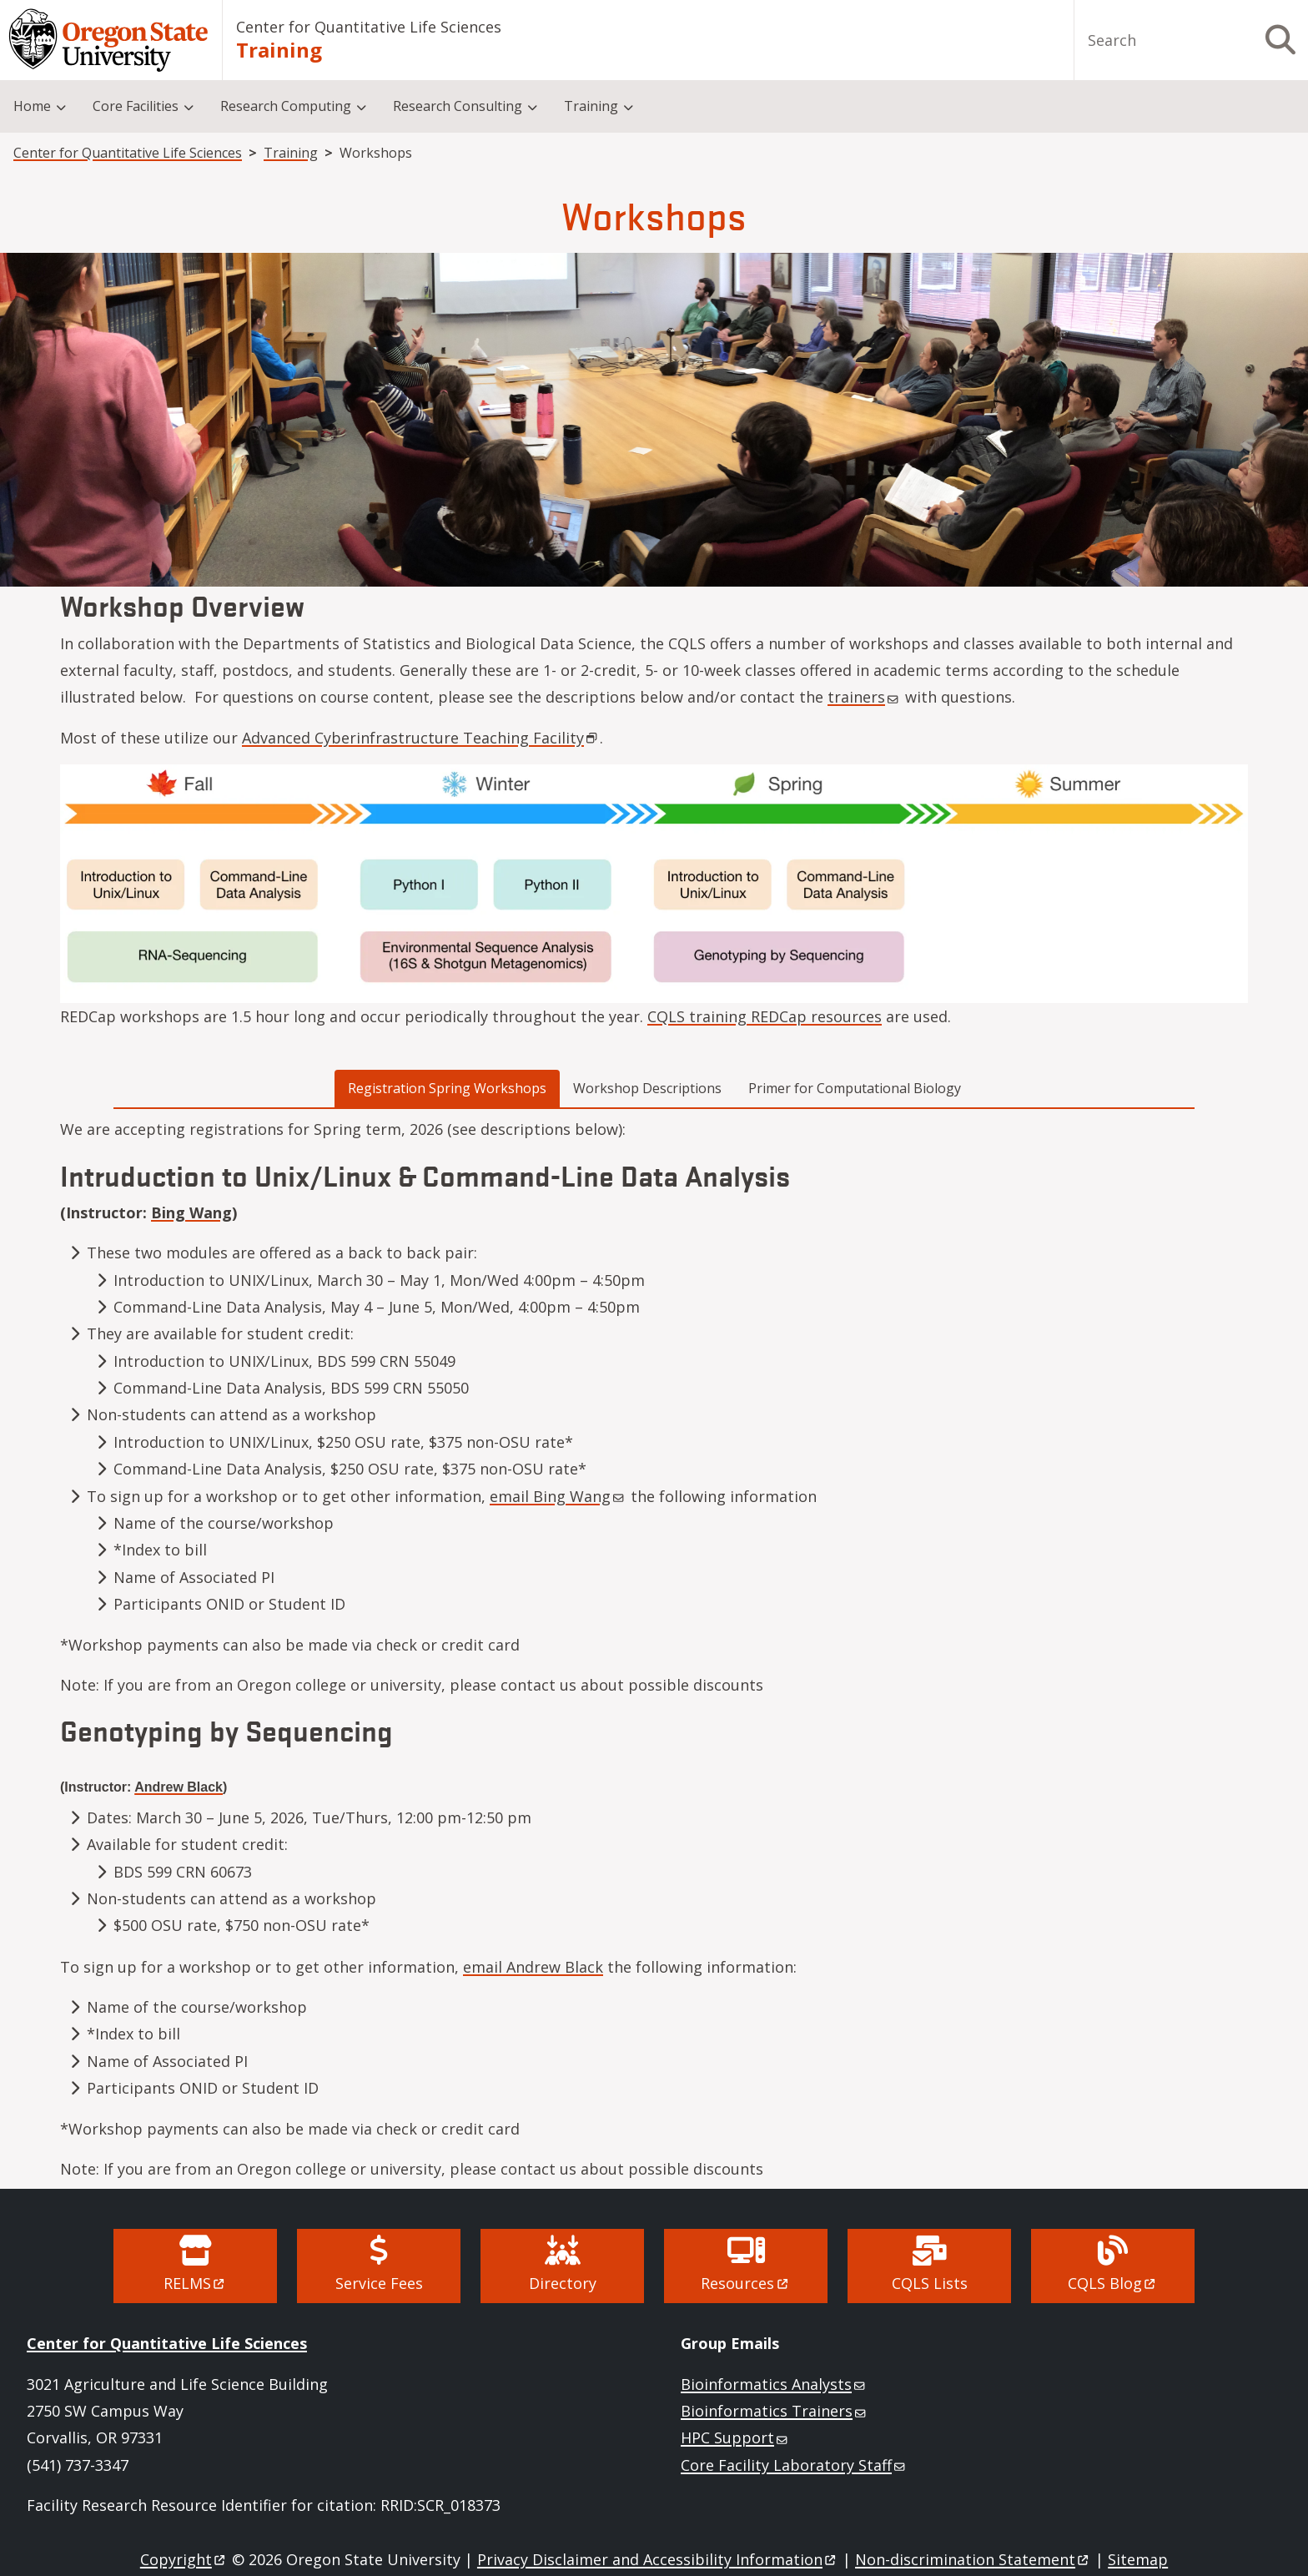 The width and height of the screenshot is (1308, 2576). What do you see at coordinates (794, 2465) in the screenshot?
I see `Core Facility Laboratory` at bounding box center [794, 2465].